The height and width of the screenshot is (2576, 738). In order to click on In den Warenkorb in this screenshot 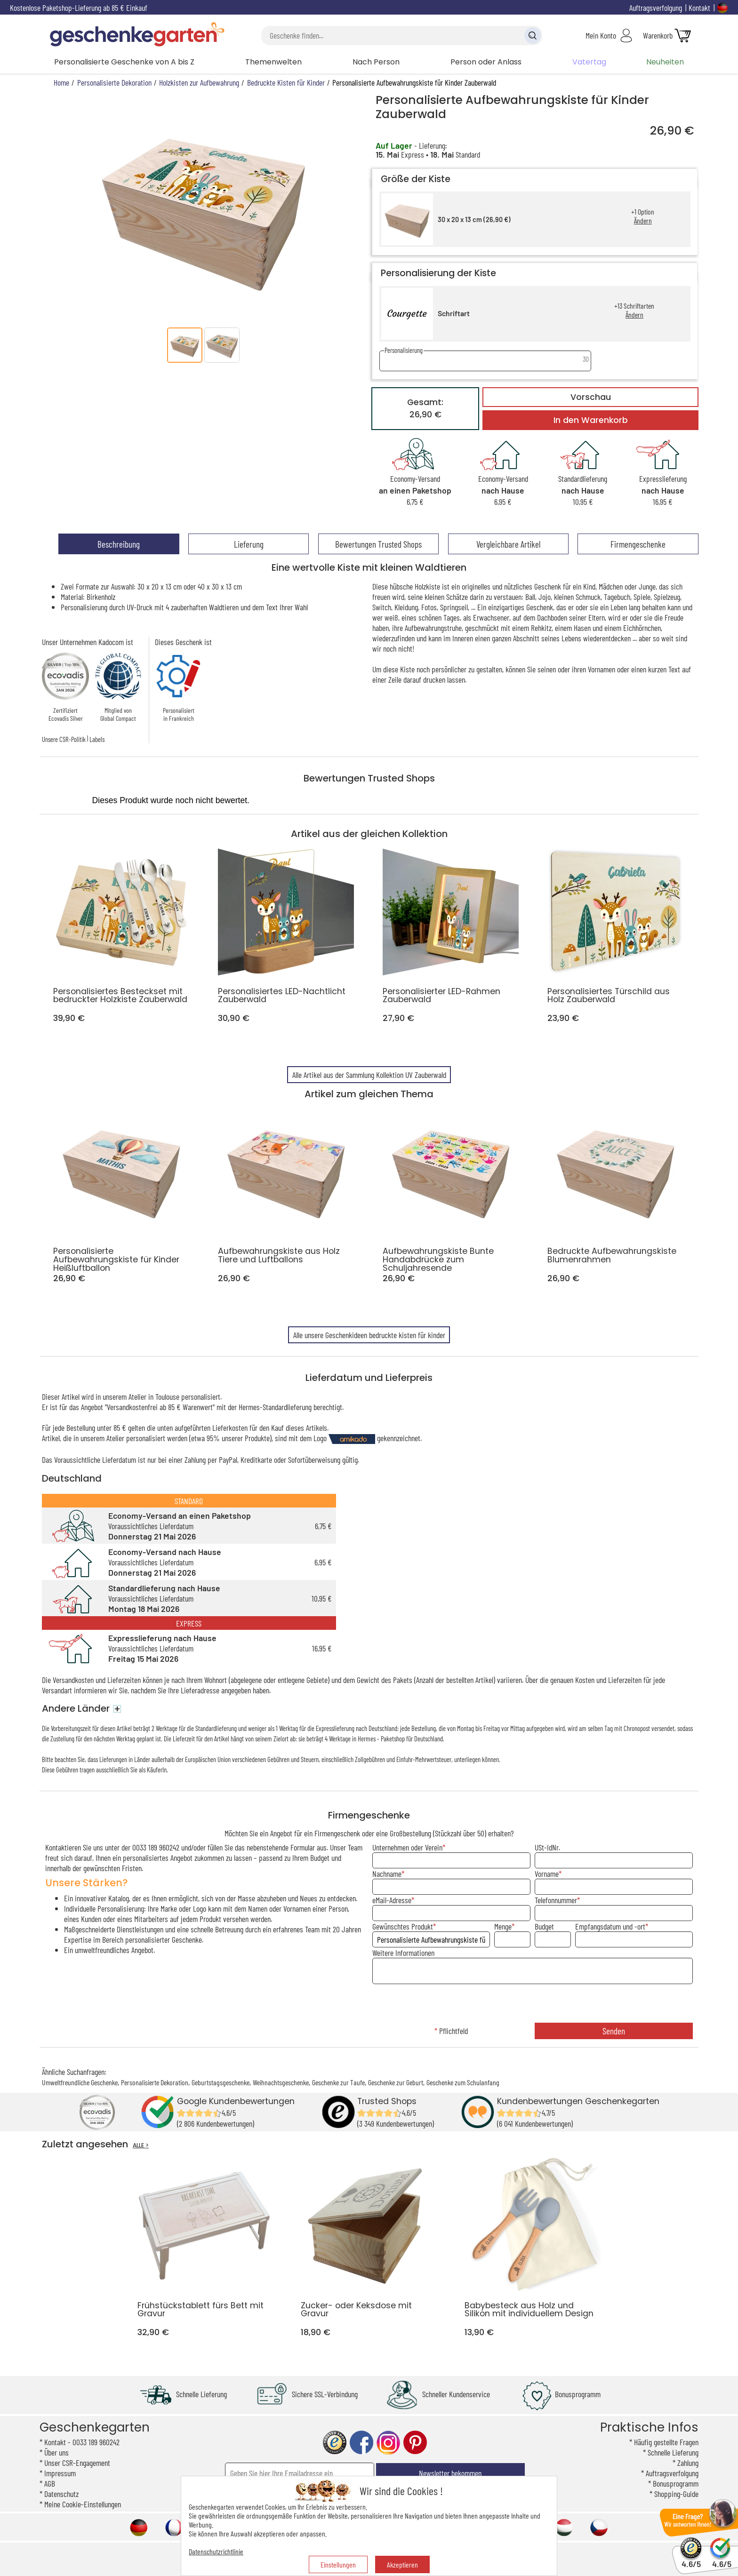, I will do `click(591, 420)`.